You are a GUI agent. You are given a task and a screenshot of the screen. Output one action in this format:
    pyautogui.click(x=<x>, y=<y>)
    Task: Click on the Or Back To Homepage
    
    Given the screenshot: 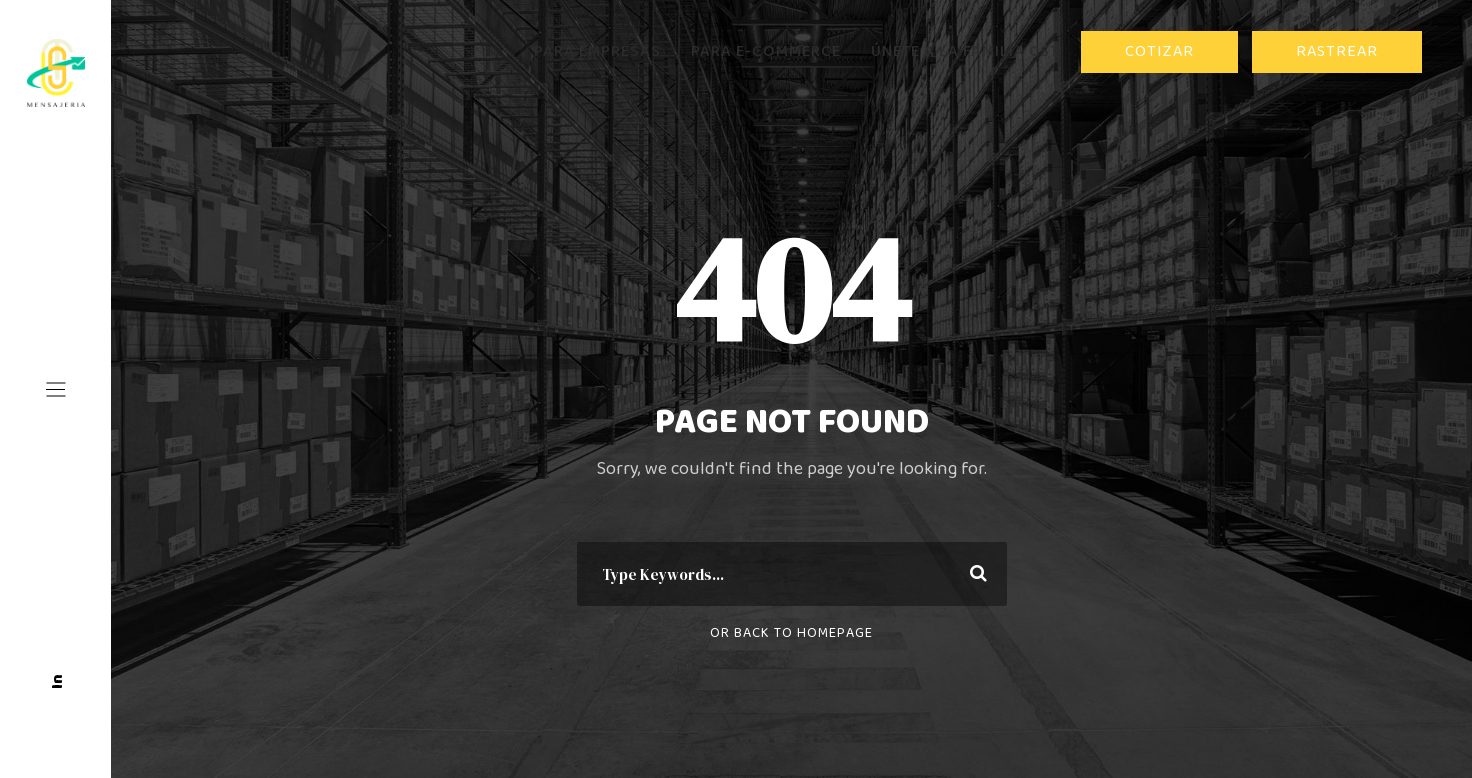 What is the action you would take?
    pyautogui.click(x=791, y=633)
    